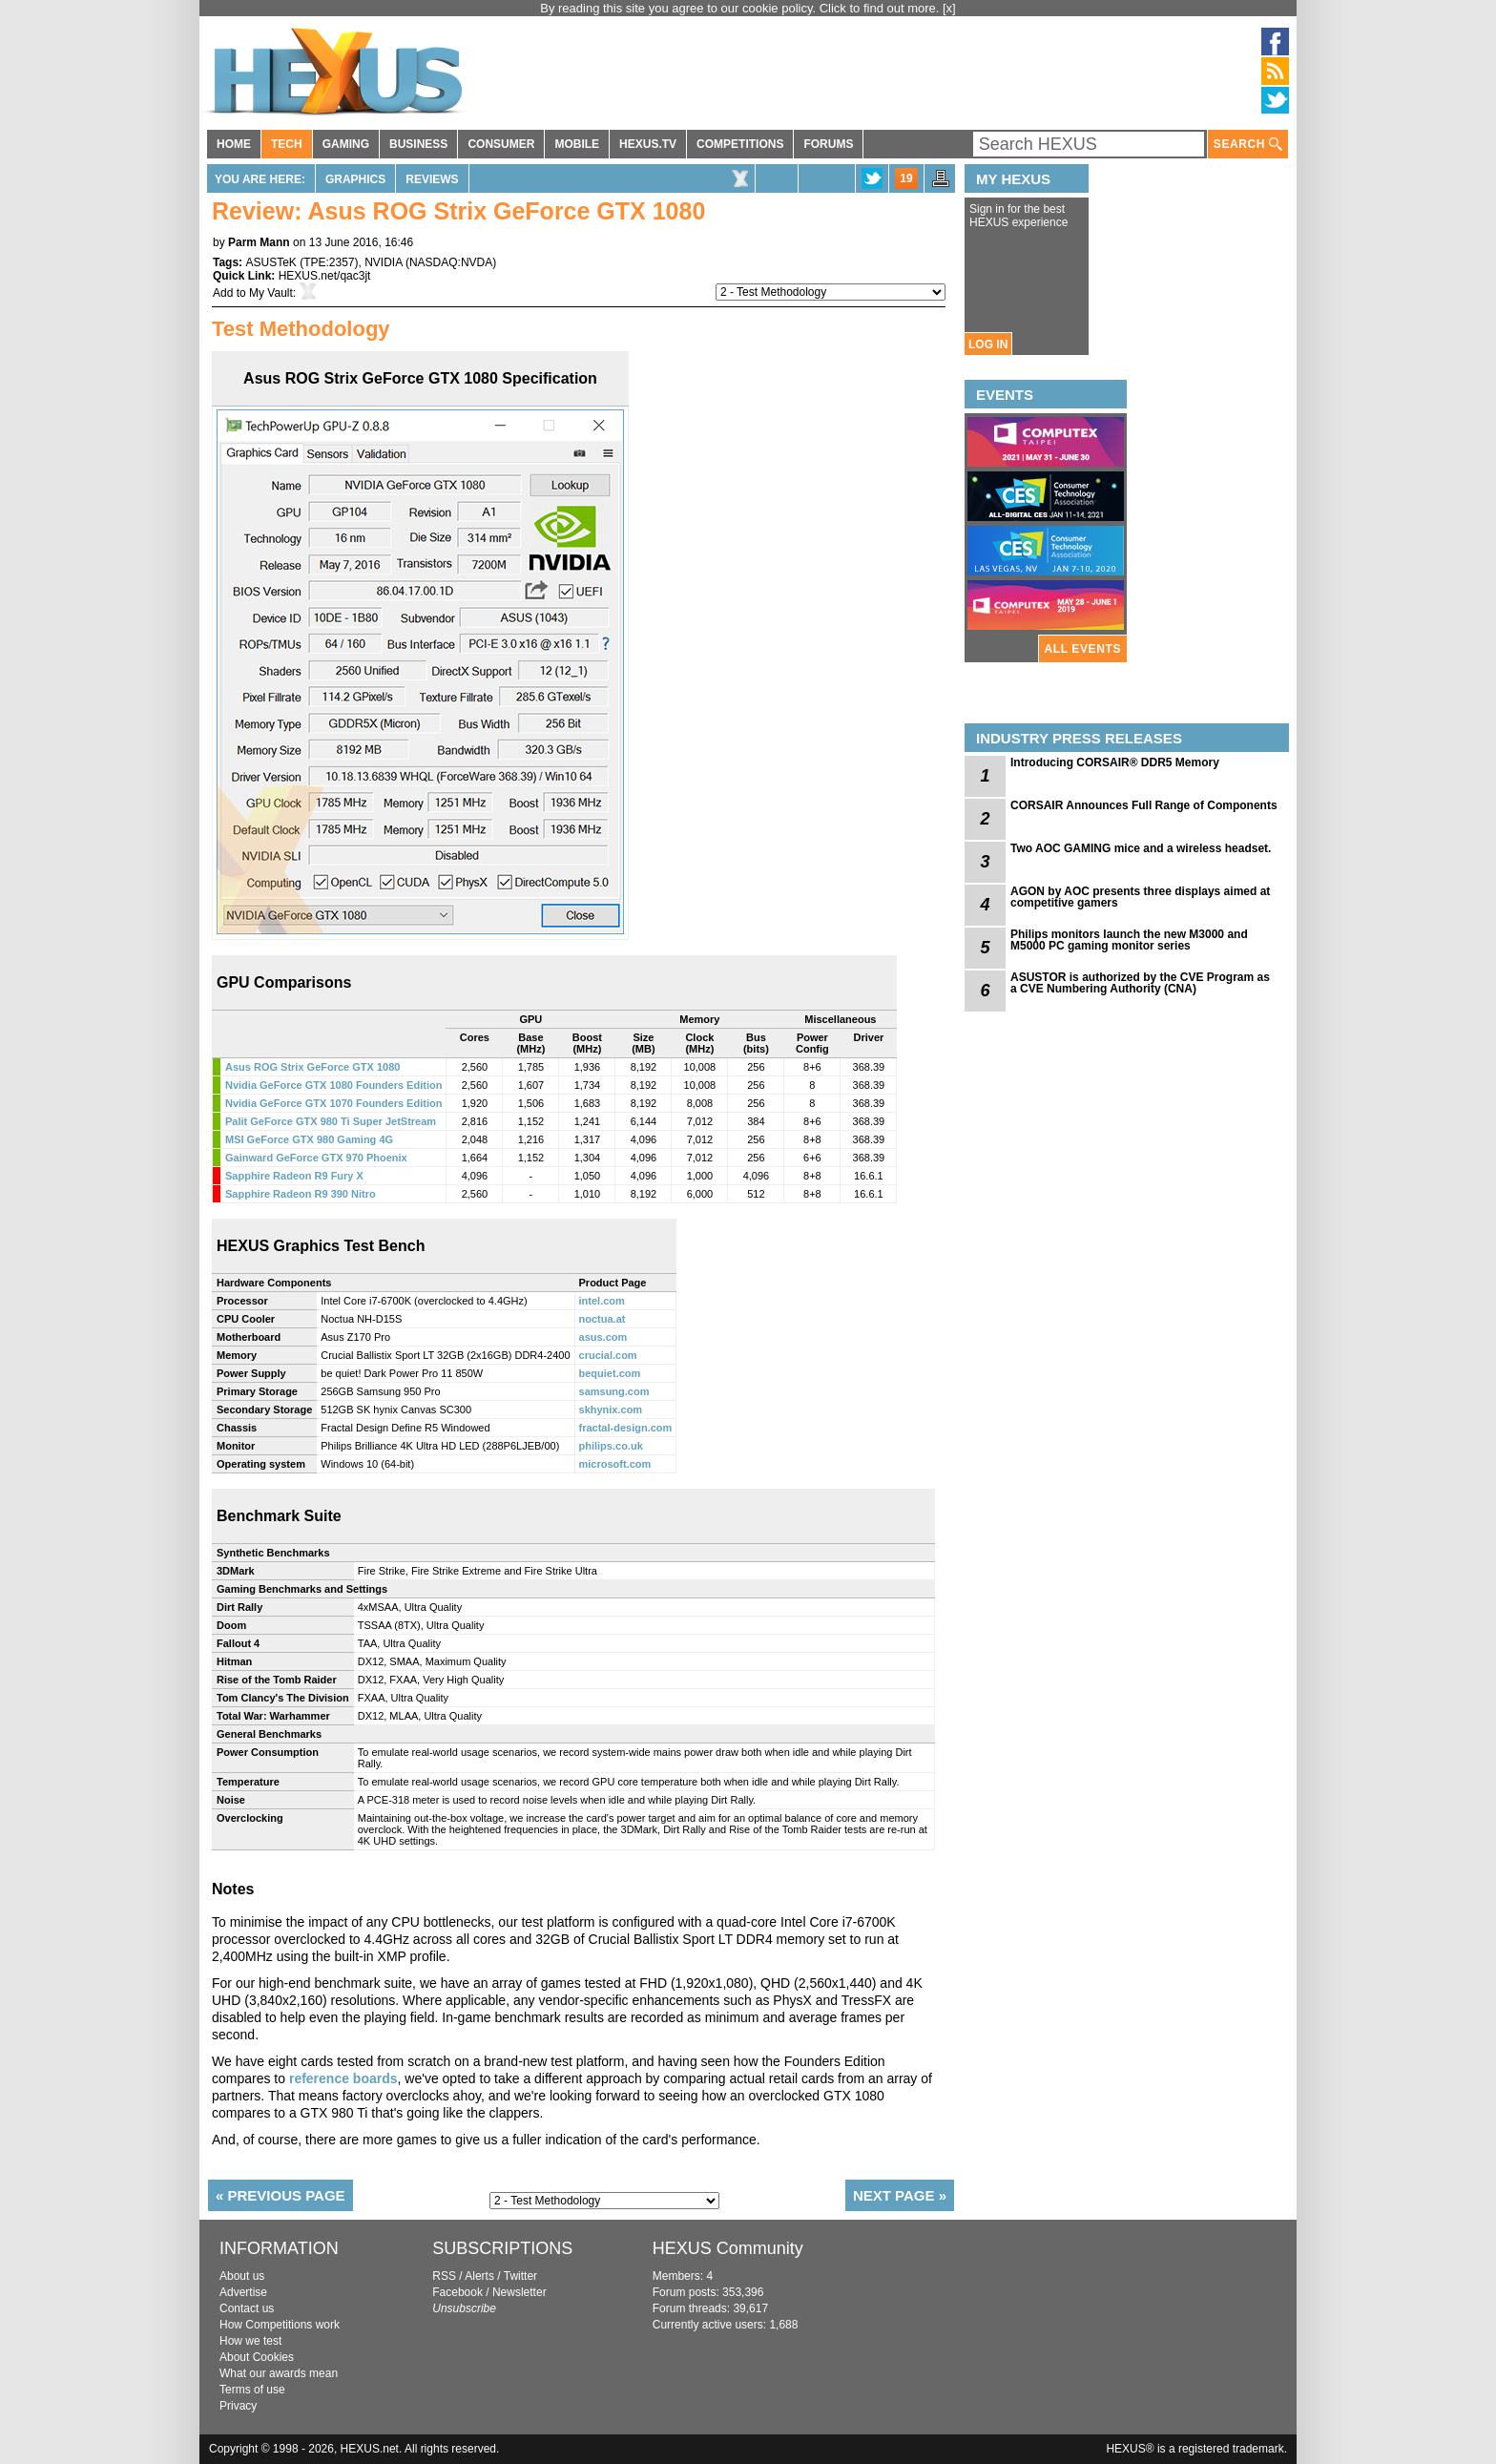  I want to click on Graphics, so click(355, 179).